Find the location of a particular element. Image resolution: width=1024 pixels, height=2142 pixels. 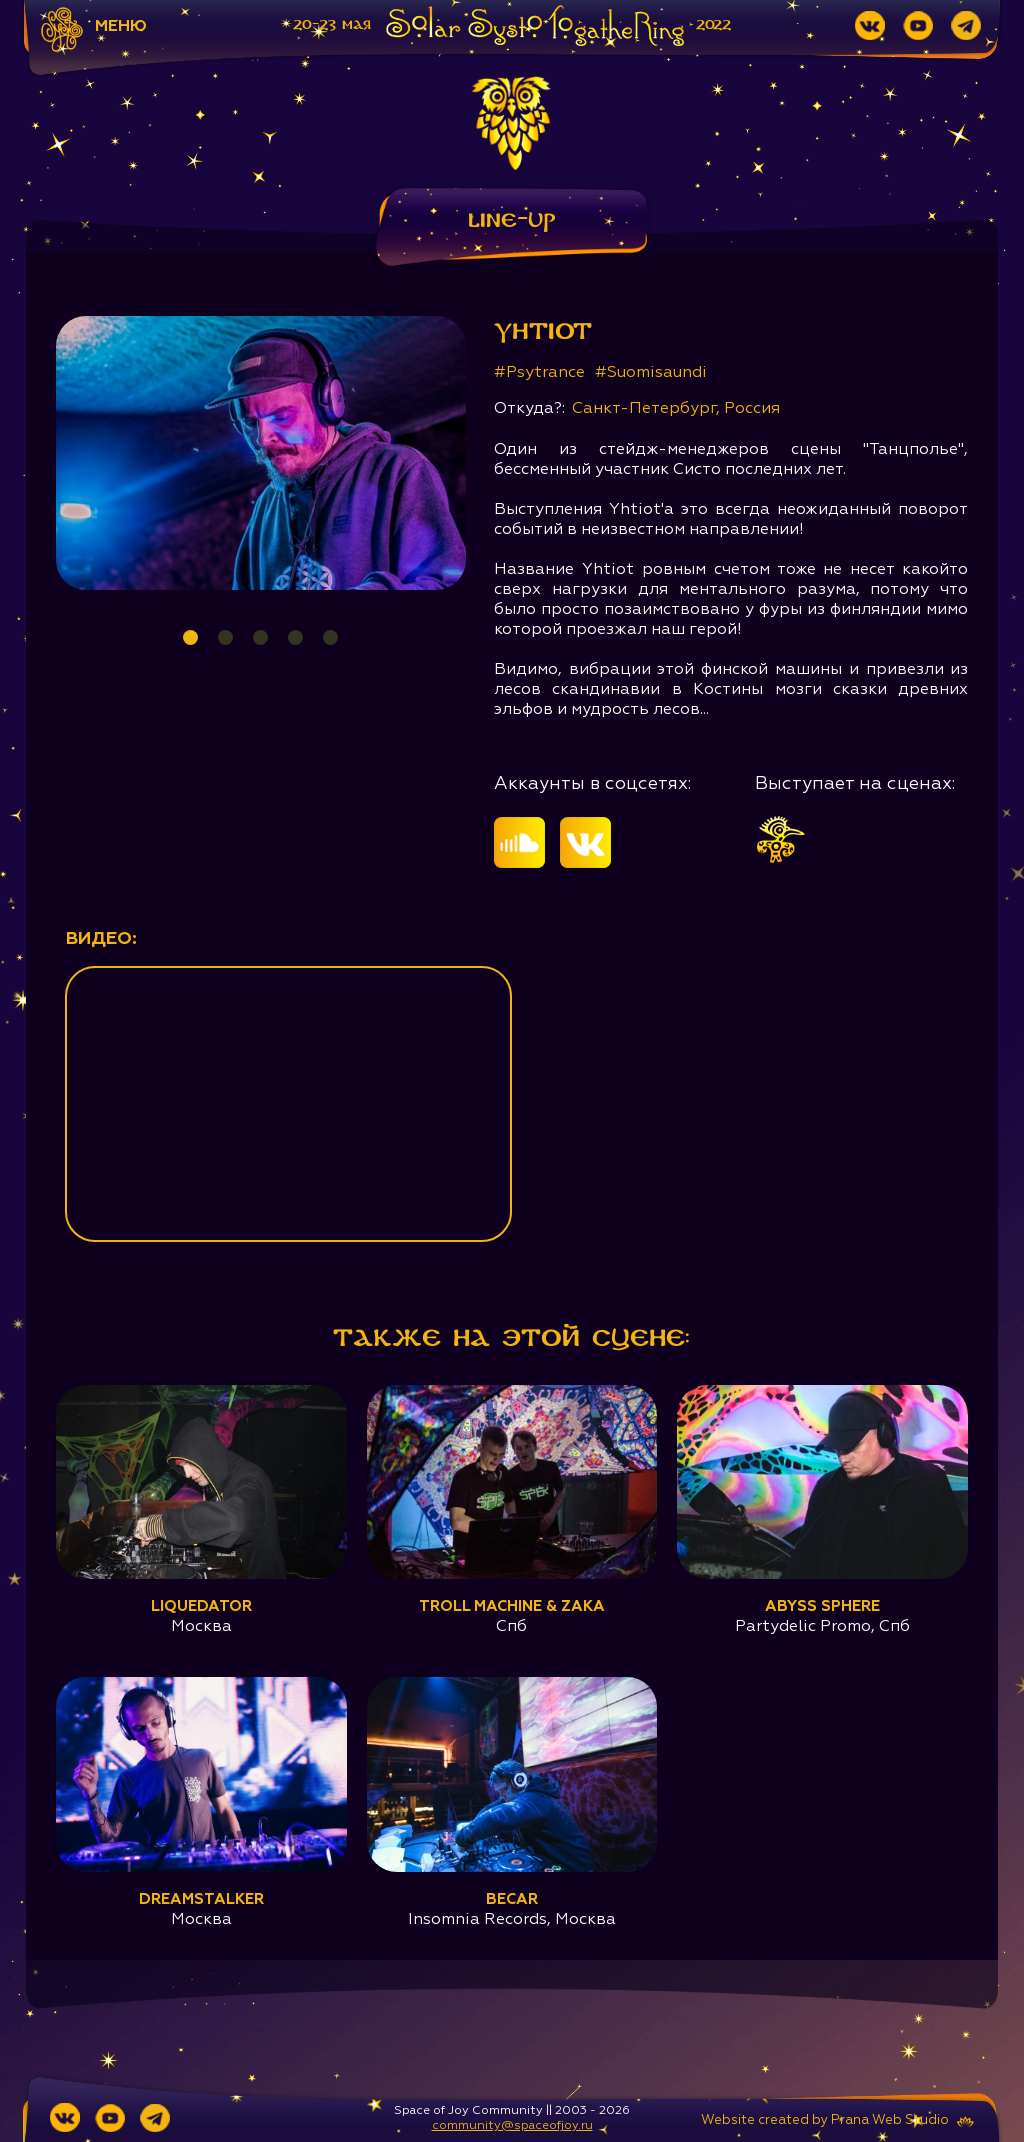

4 [tab] is located at coordinates (295, 637).